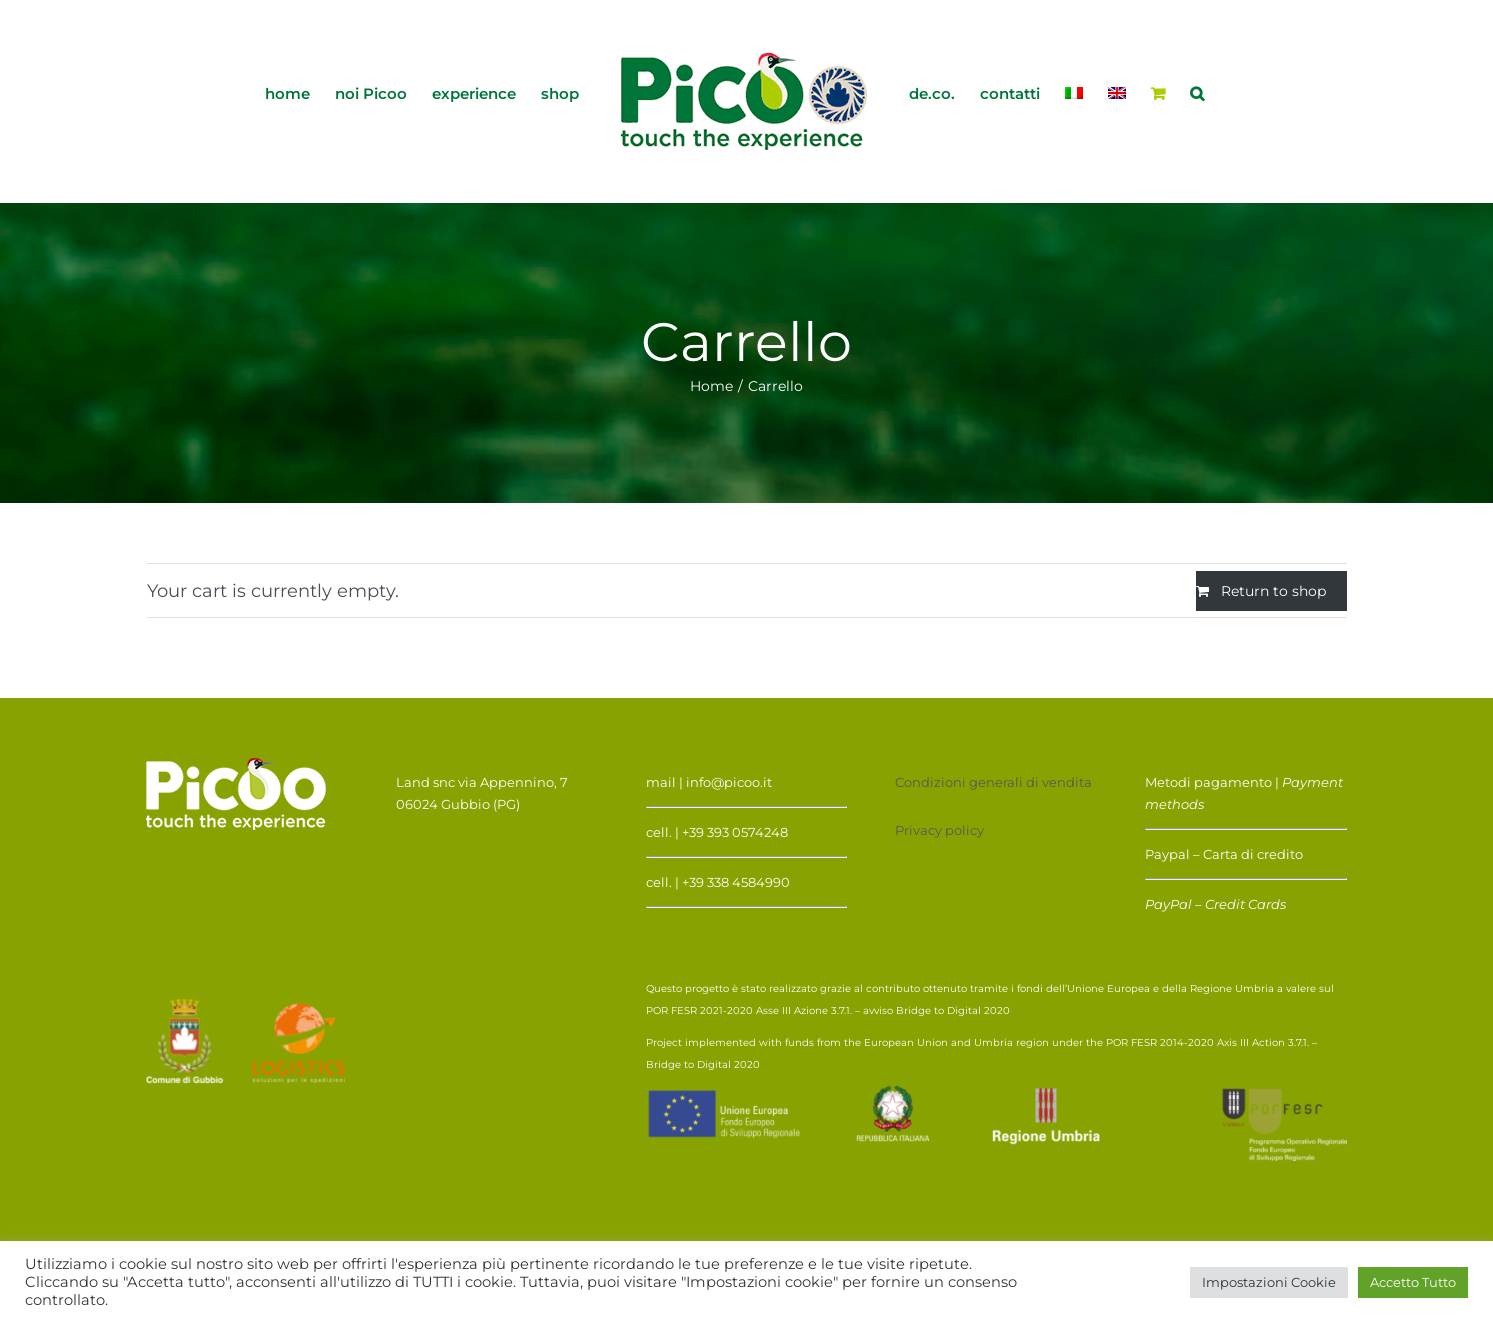  I want to click on Privacy policy, so click(939, 830).